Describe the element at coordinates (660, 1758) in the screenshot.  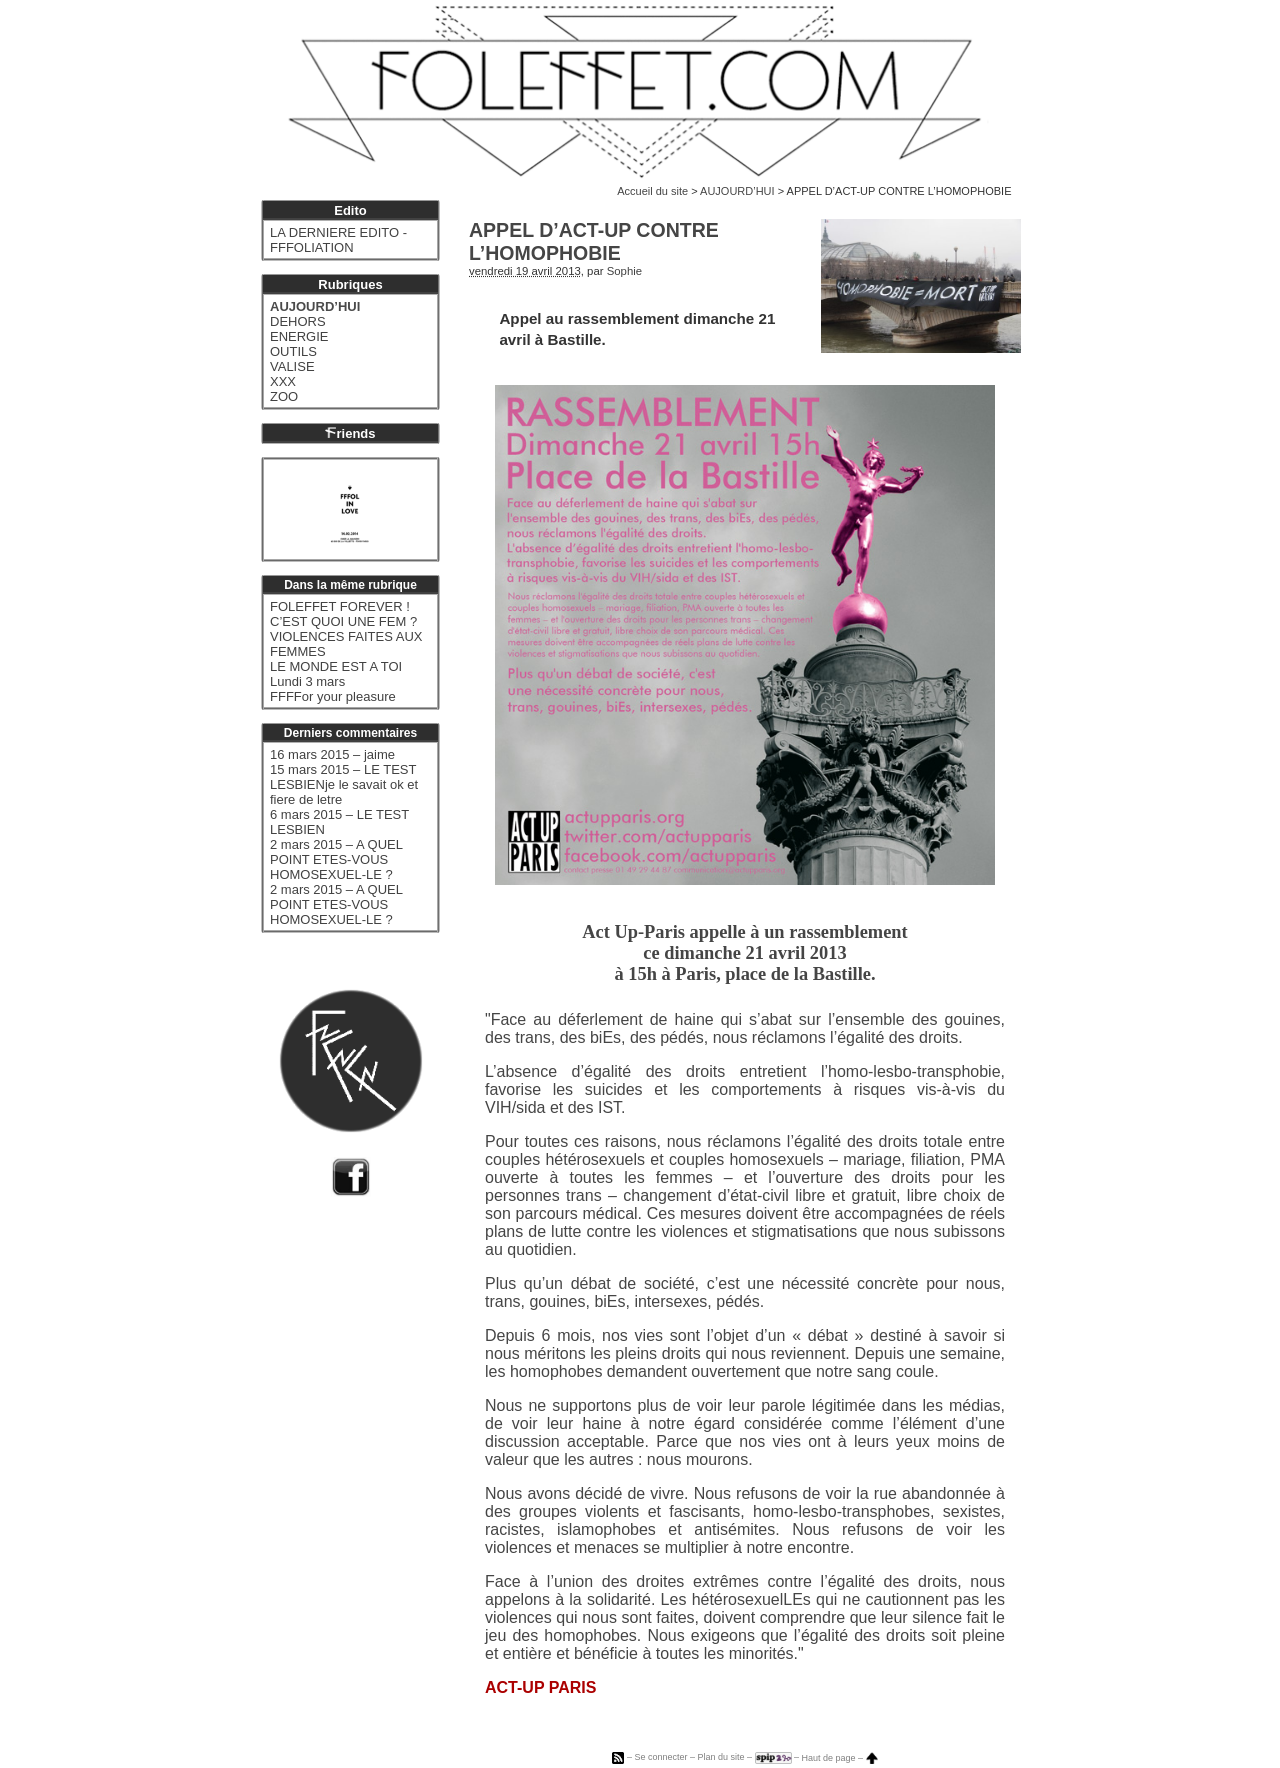
I see `Se connecter` at that location.